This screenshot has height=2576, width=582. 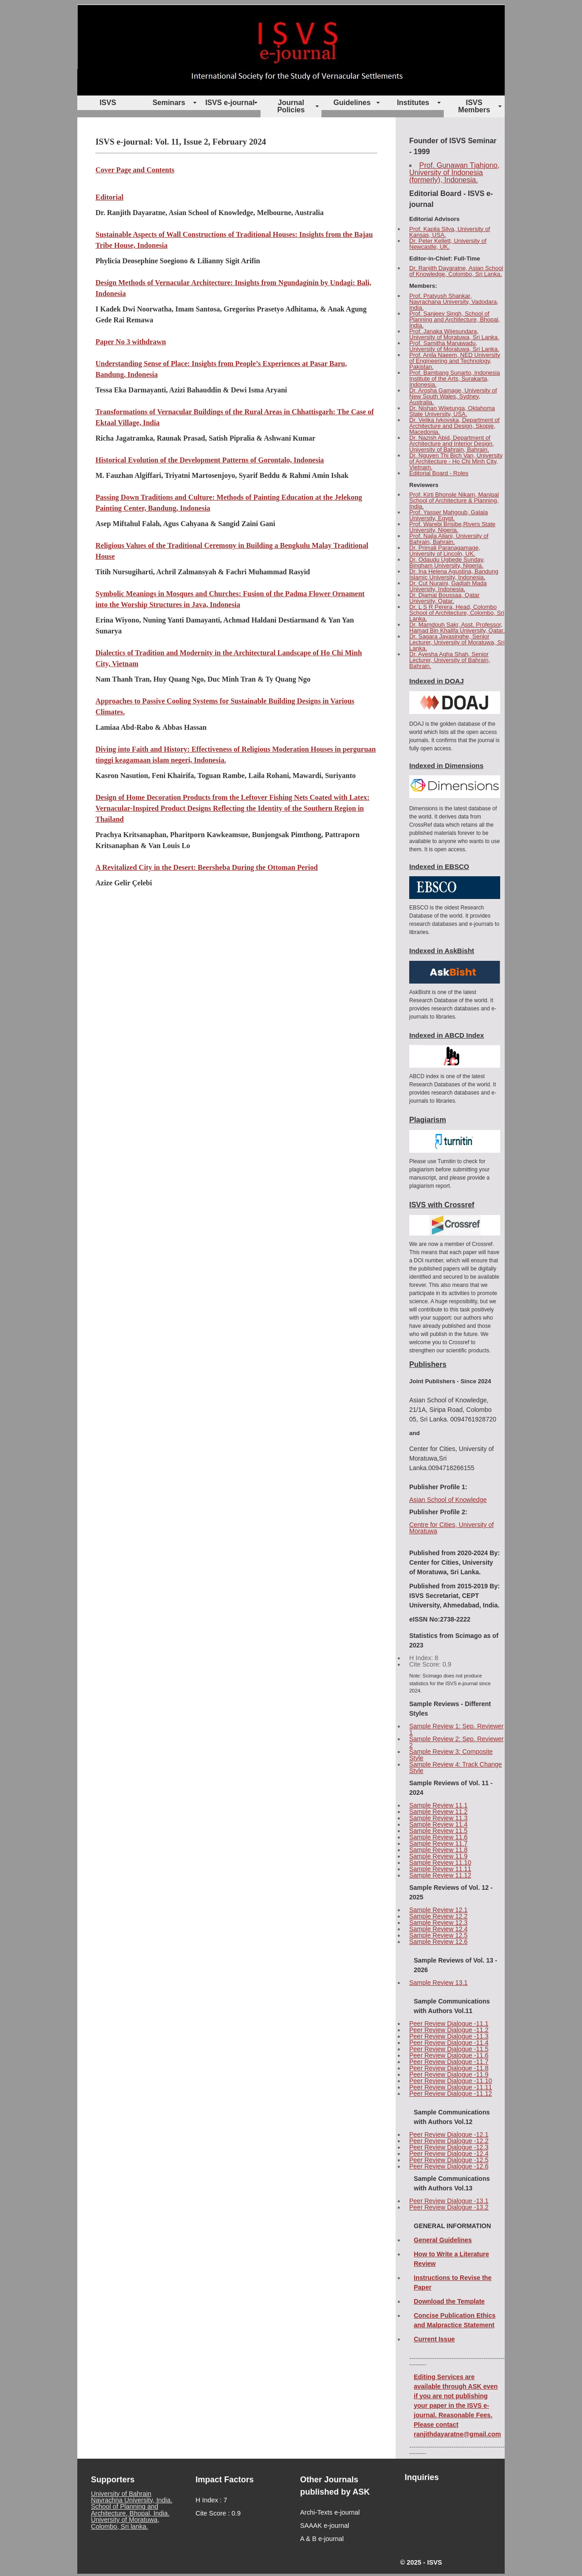 I want to click on Peer Review Dialogue -11.4, so click(x=448, y=2042).